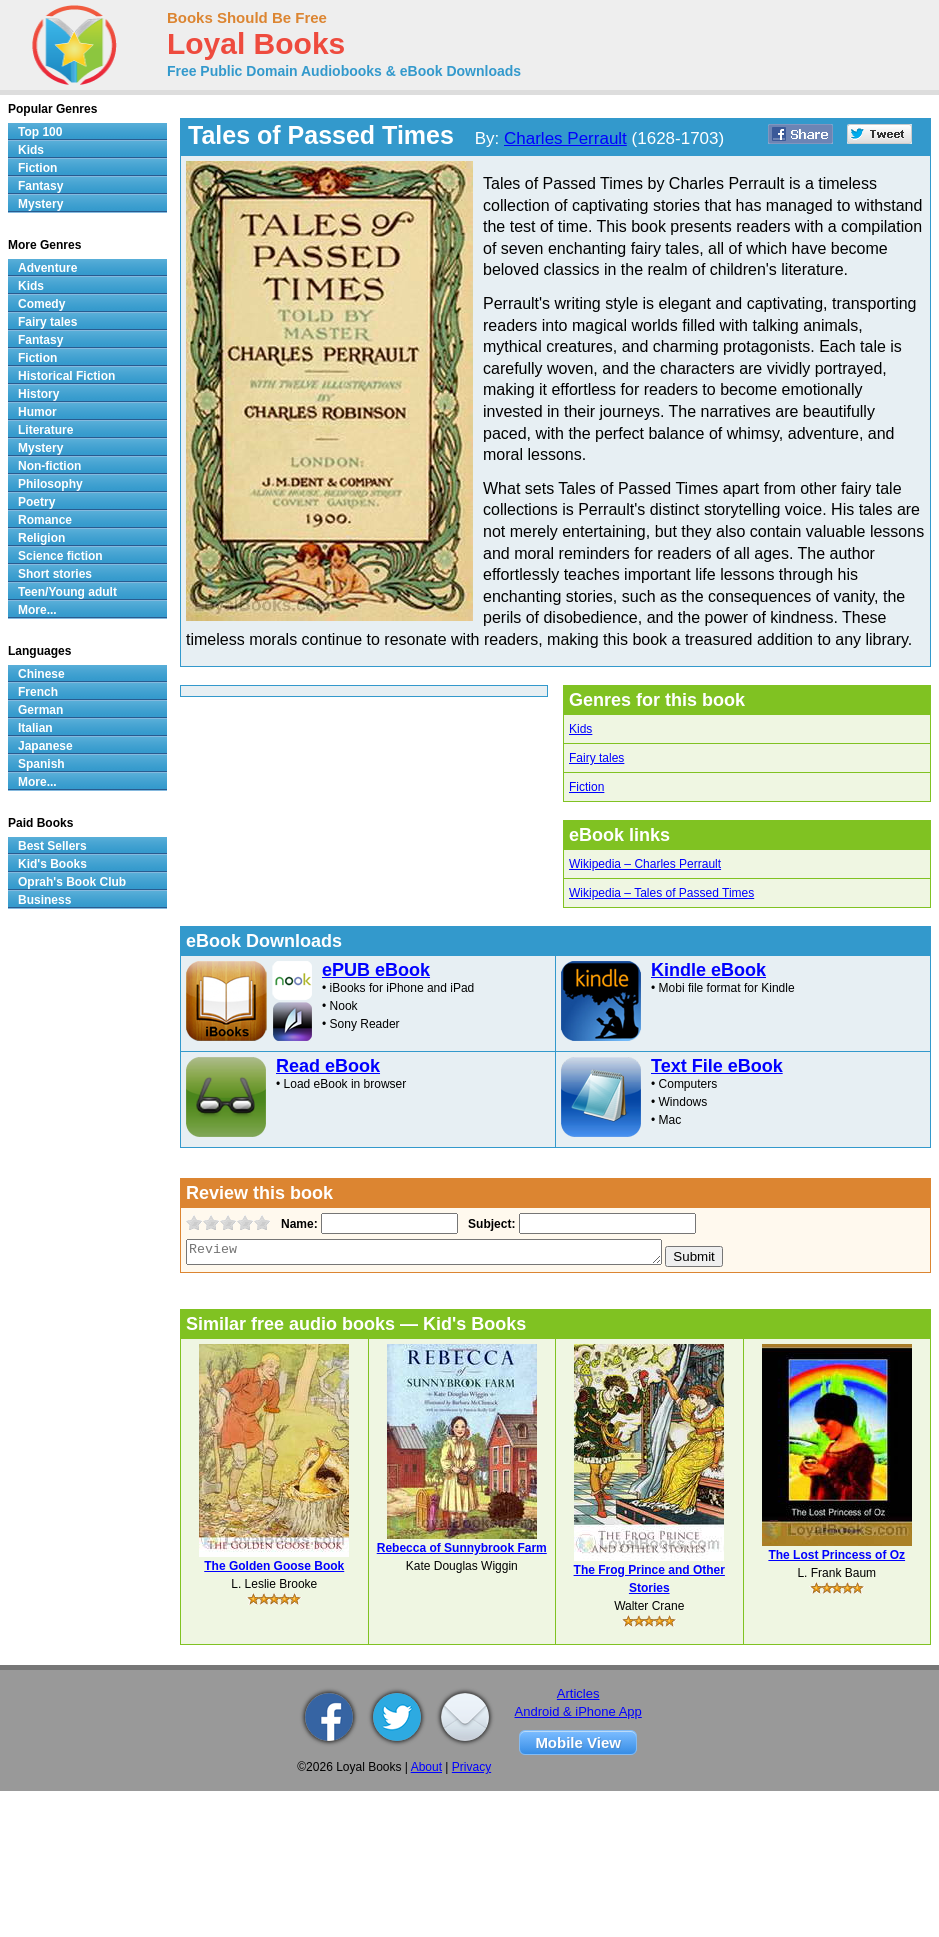 This screenshot has width=939, height=1937. Describe the element at coordinates (426, 1767) in the screenshot. I see `About` at that location.